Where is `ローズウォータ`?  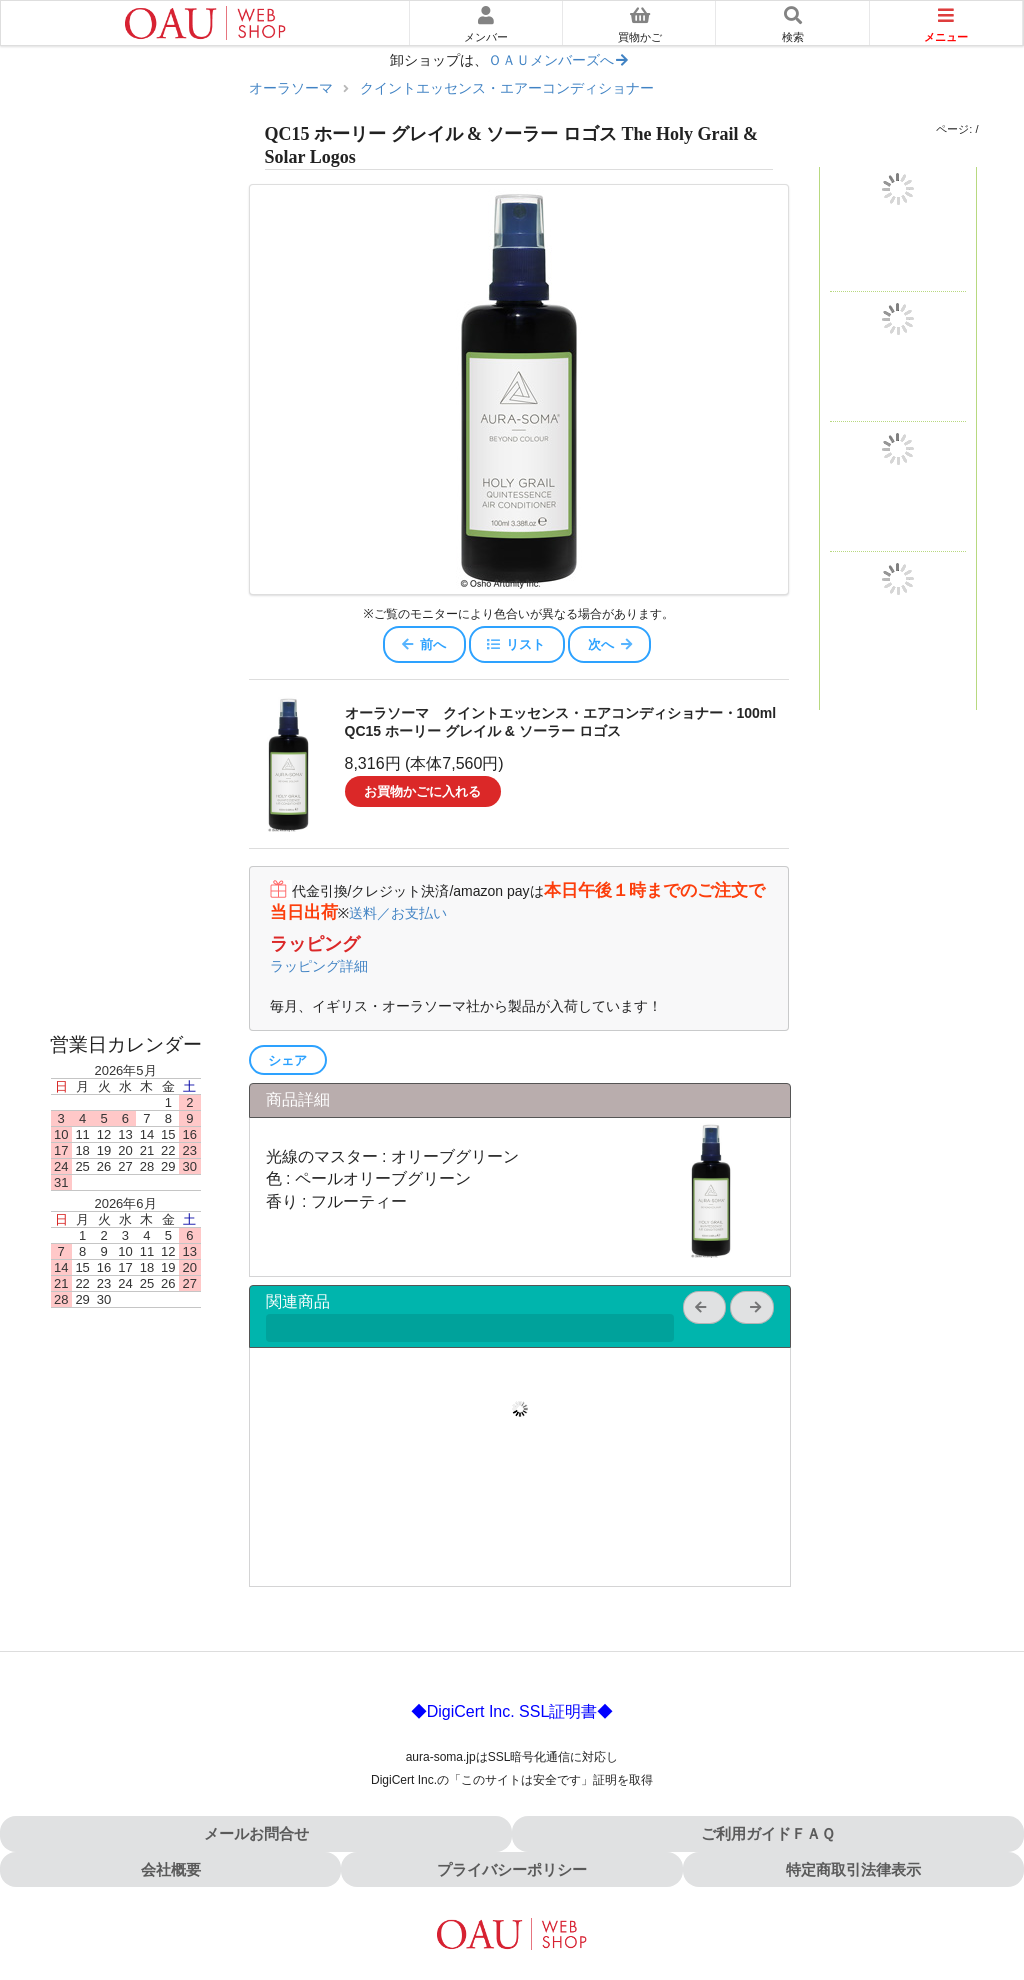 ローズウォータ is located at coordinates (126, 889).